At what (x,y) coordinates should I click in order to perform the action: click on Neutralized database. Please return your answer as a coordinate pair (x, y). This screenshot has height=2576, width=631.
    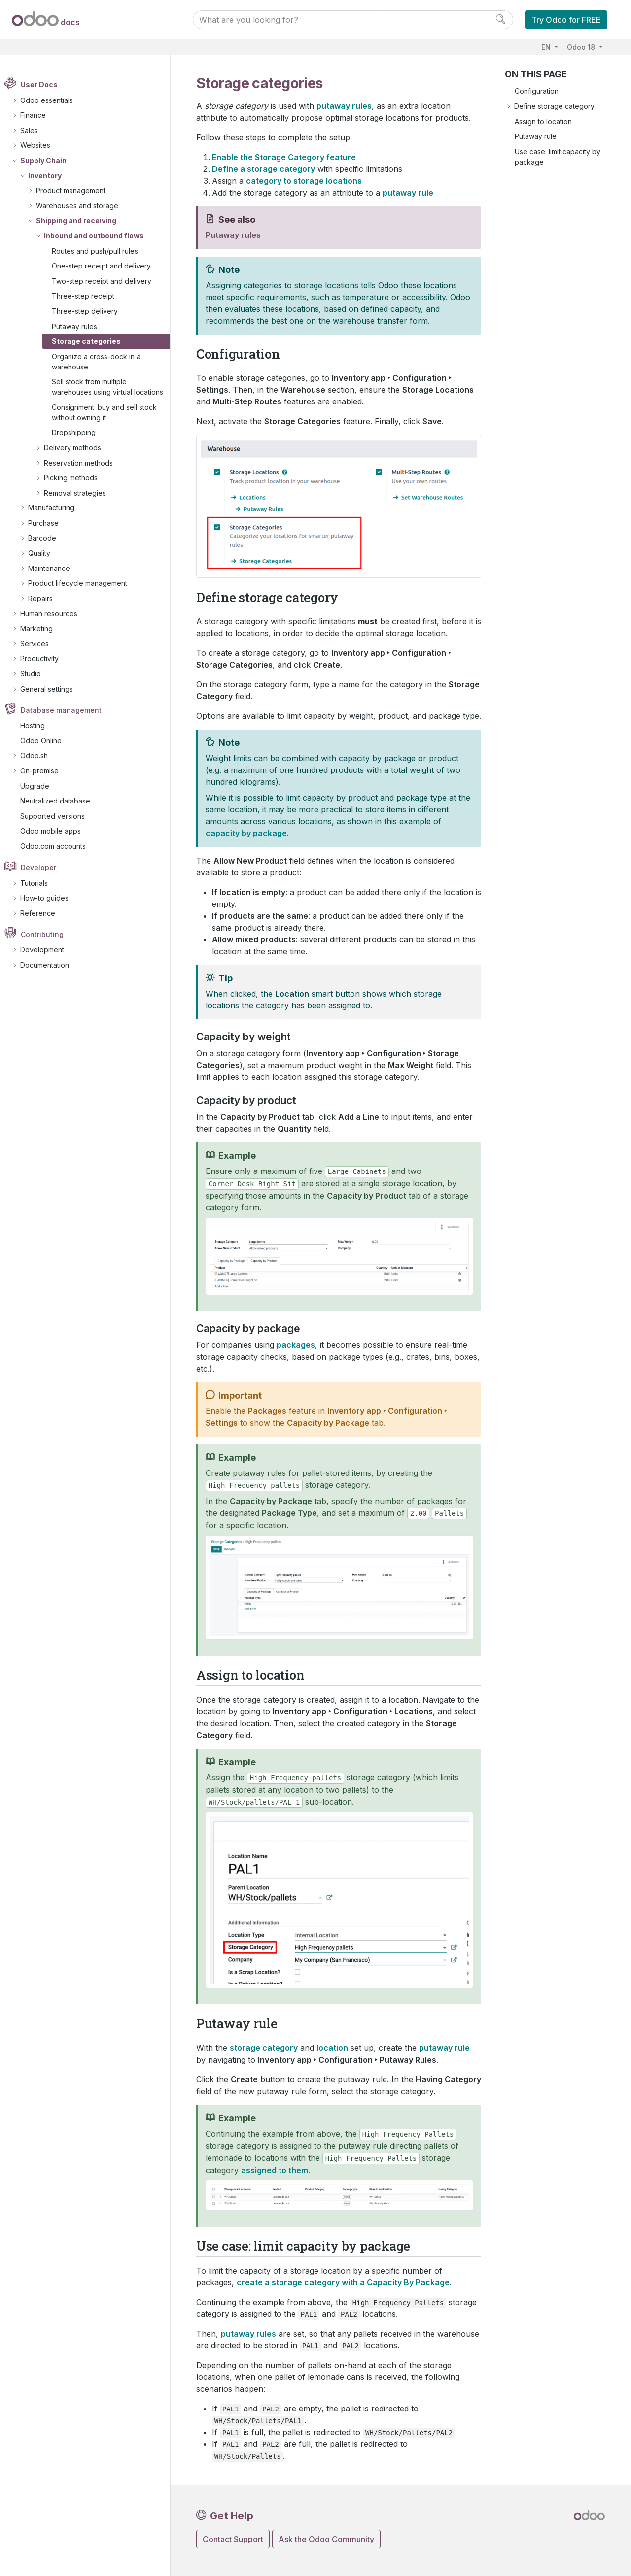
    Looking at the image, I should click on (61, 801).